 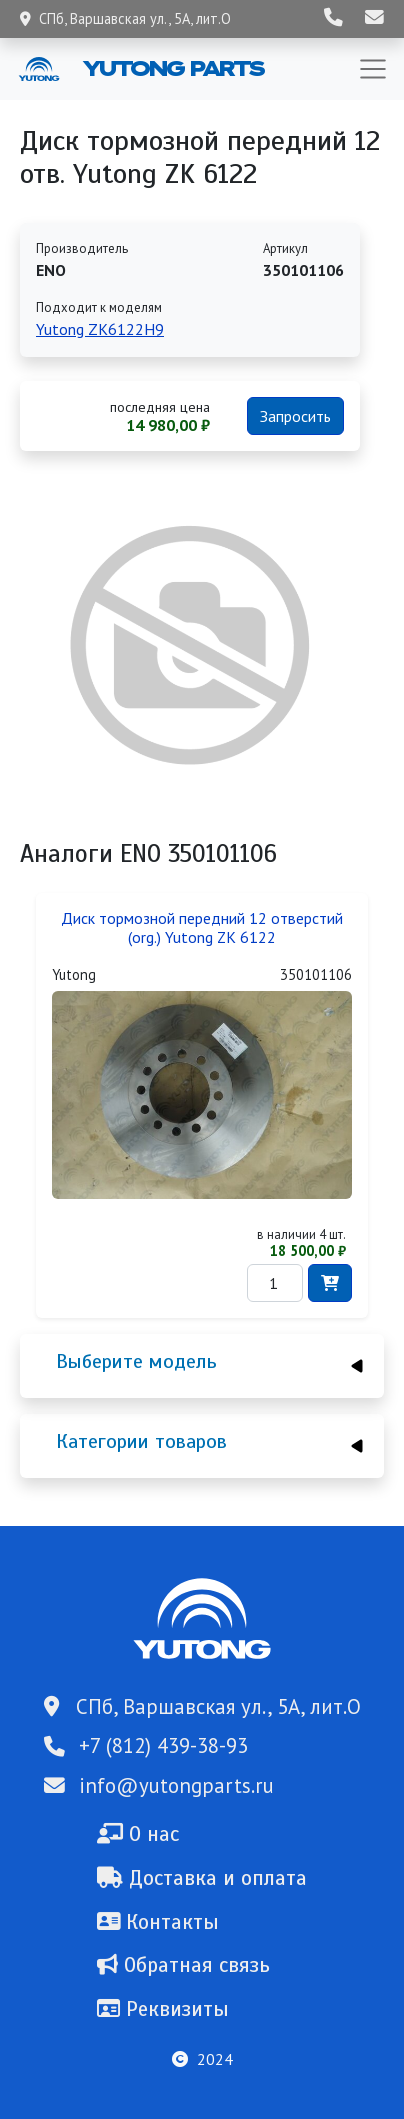 I want to click on Диск тормозной передний 12 отверстий (org.) Yutong ZK 6122, so click(x=202, y=928).